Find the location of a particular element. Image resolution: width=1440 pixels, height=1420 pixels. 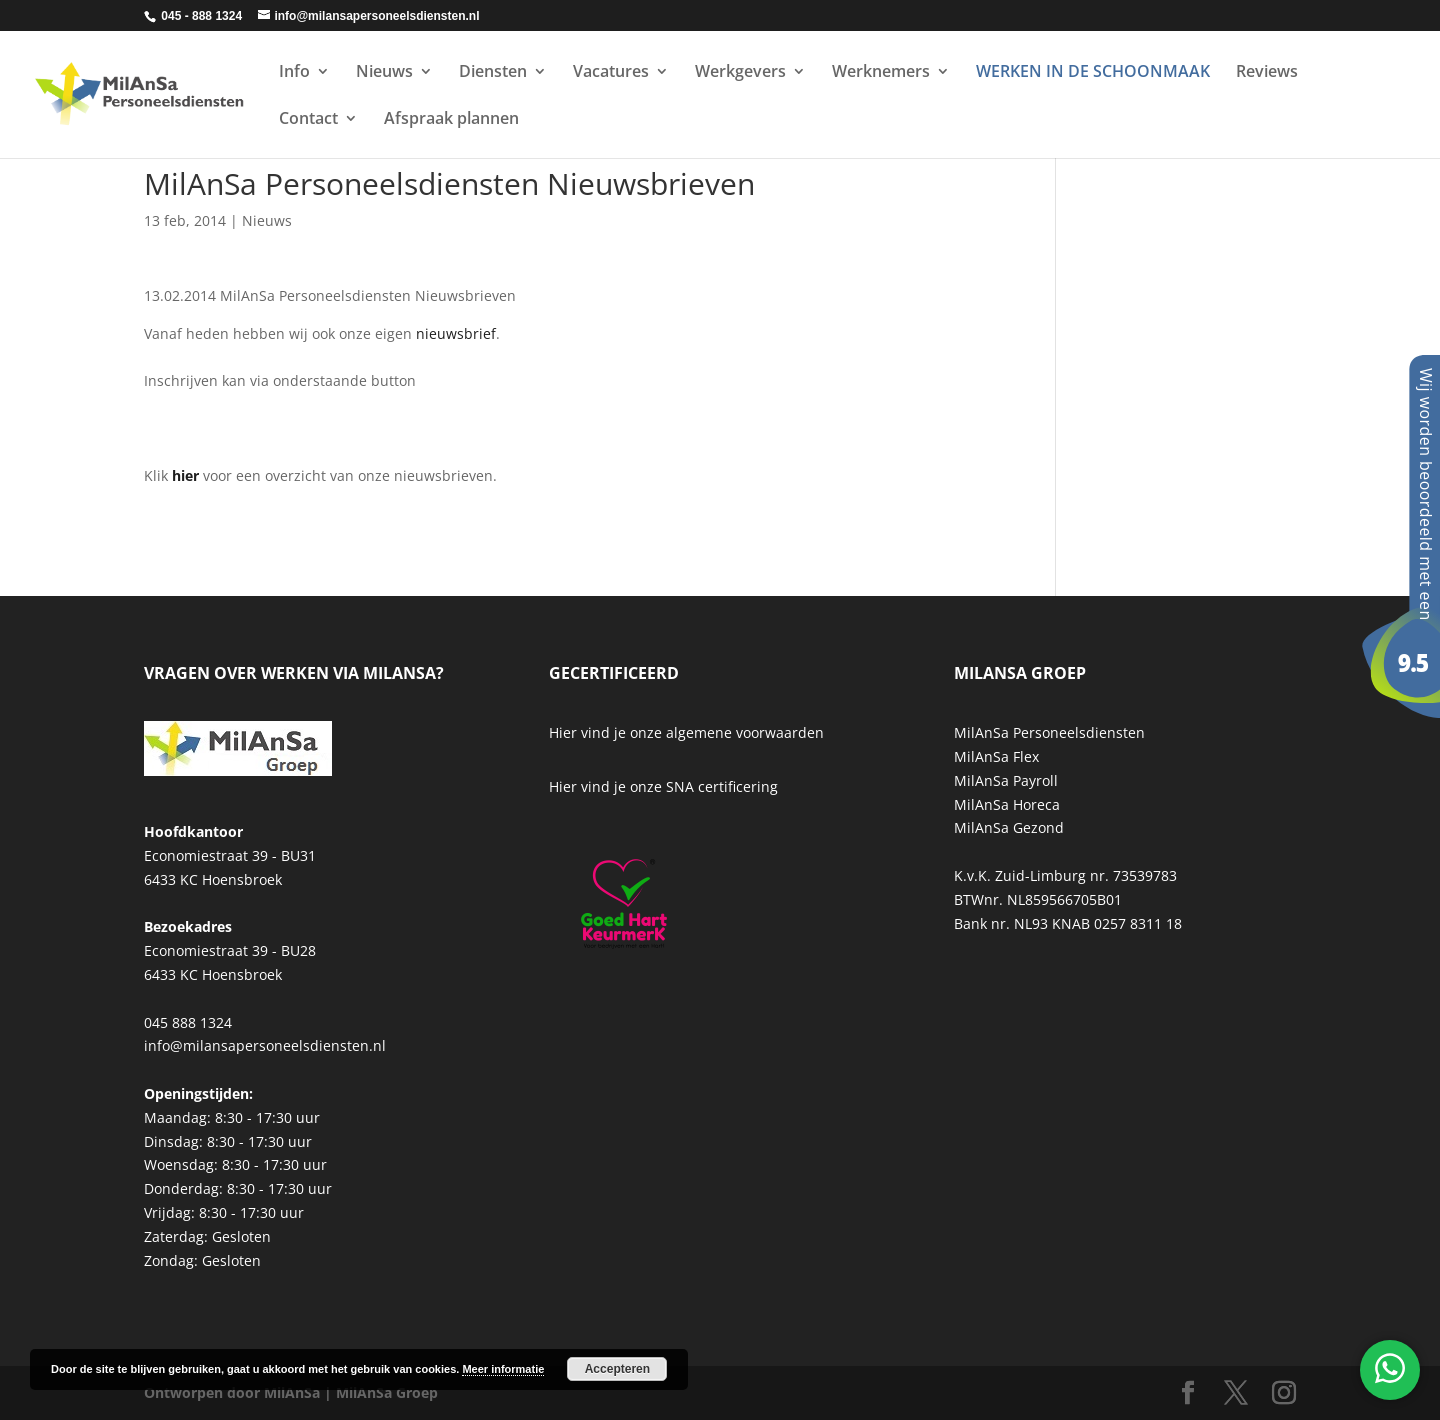

Werkgevers is located at coordinates (740, 73).